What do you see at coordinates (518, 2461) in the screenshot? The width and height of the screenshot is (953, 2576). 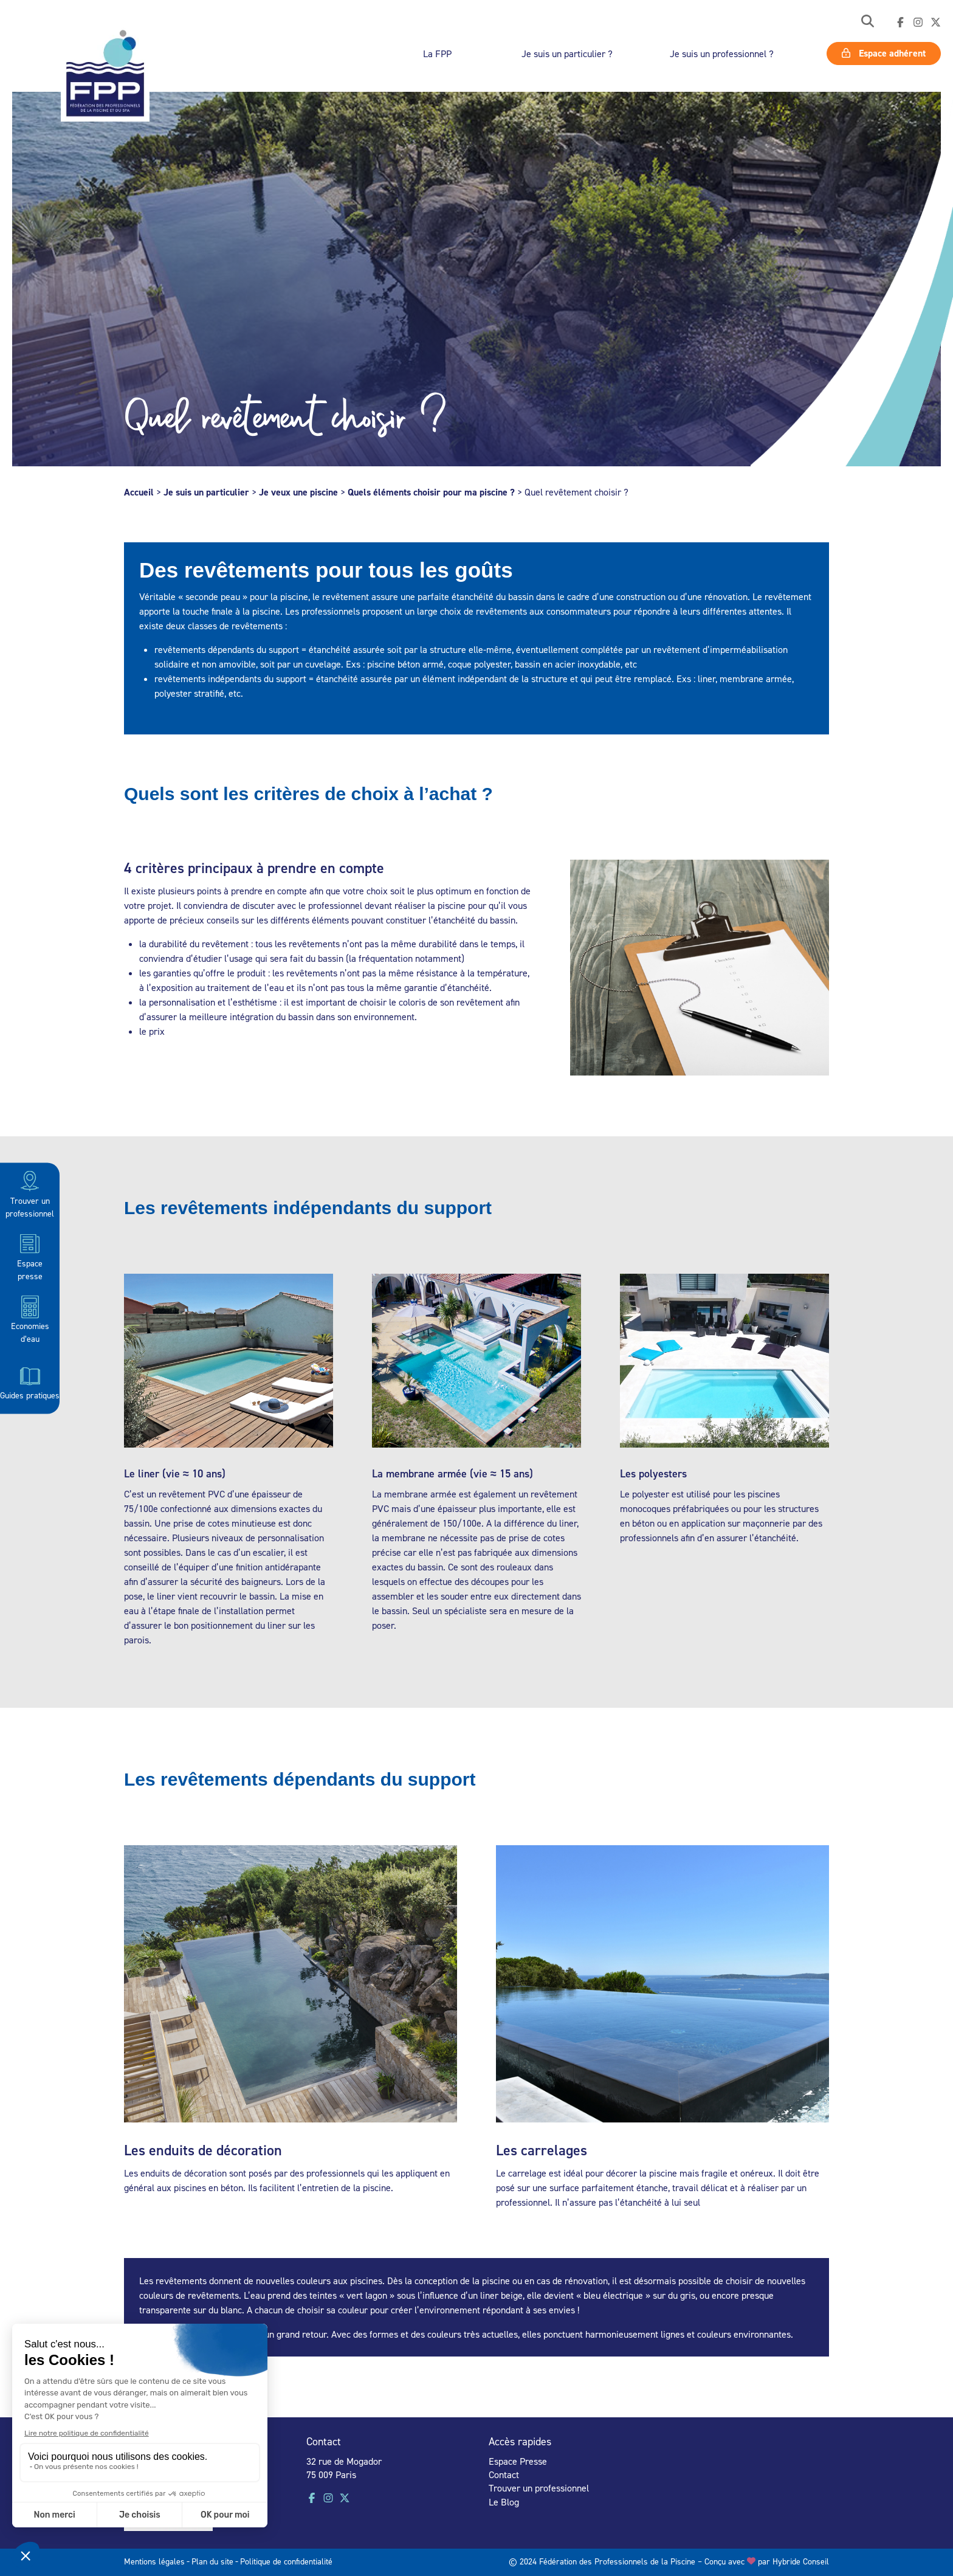 I see `Espace Presse` at bounding box center [518, 2461].